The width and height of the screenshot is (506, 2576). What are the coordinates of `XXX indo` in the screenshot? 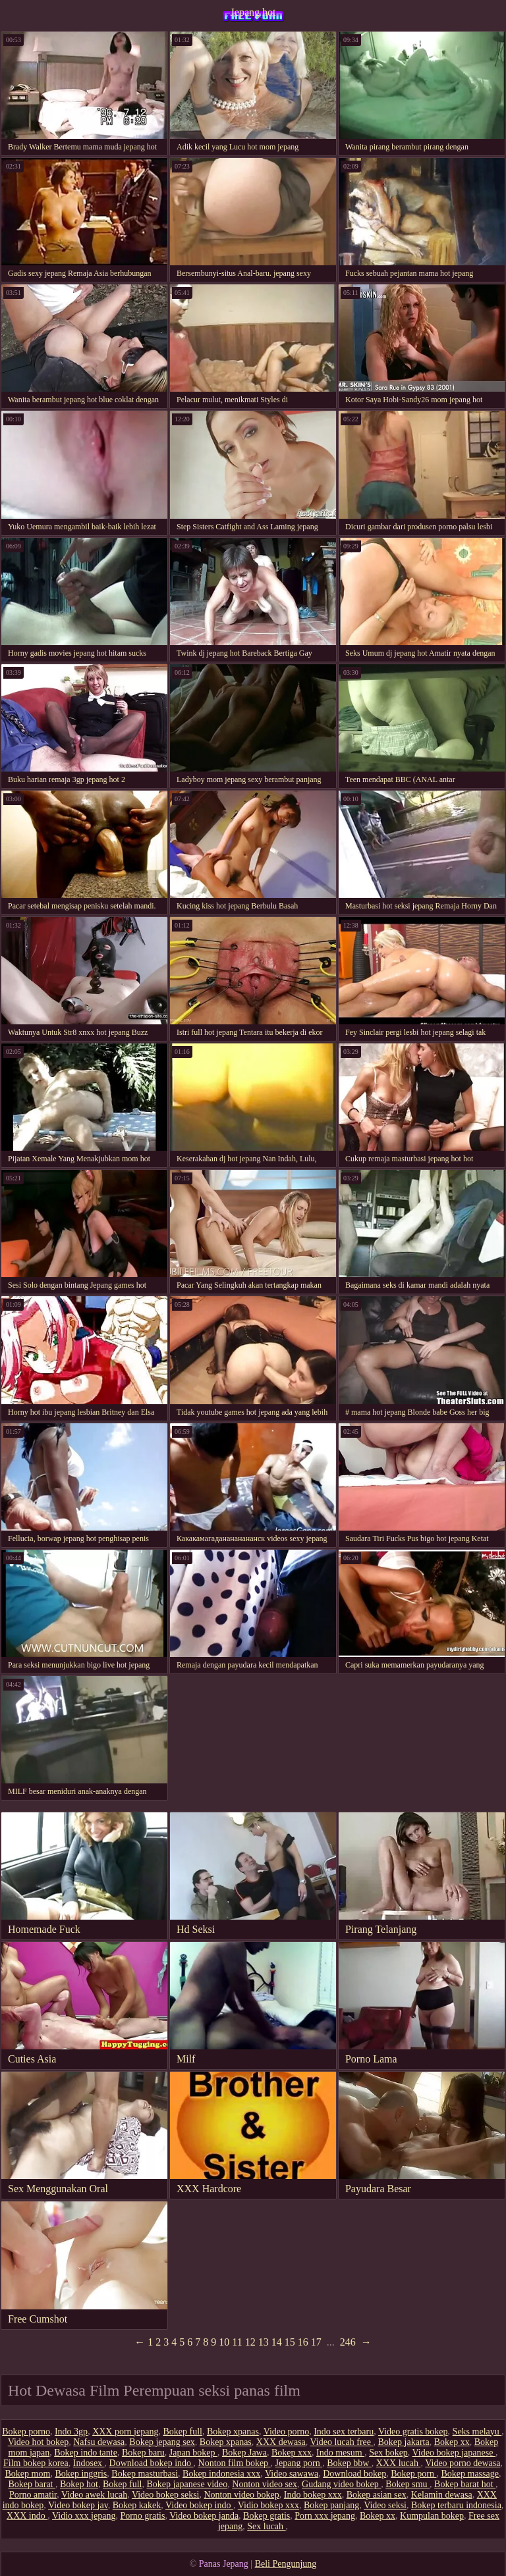 It's located at (27, 2516).